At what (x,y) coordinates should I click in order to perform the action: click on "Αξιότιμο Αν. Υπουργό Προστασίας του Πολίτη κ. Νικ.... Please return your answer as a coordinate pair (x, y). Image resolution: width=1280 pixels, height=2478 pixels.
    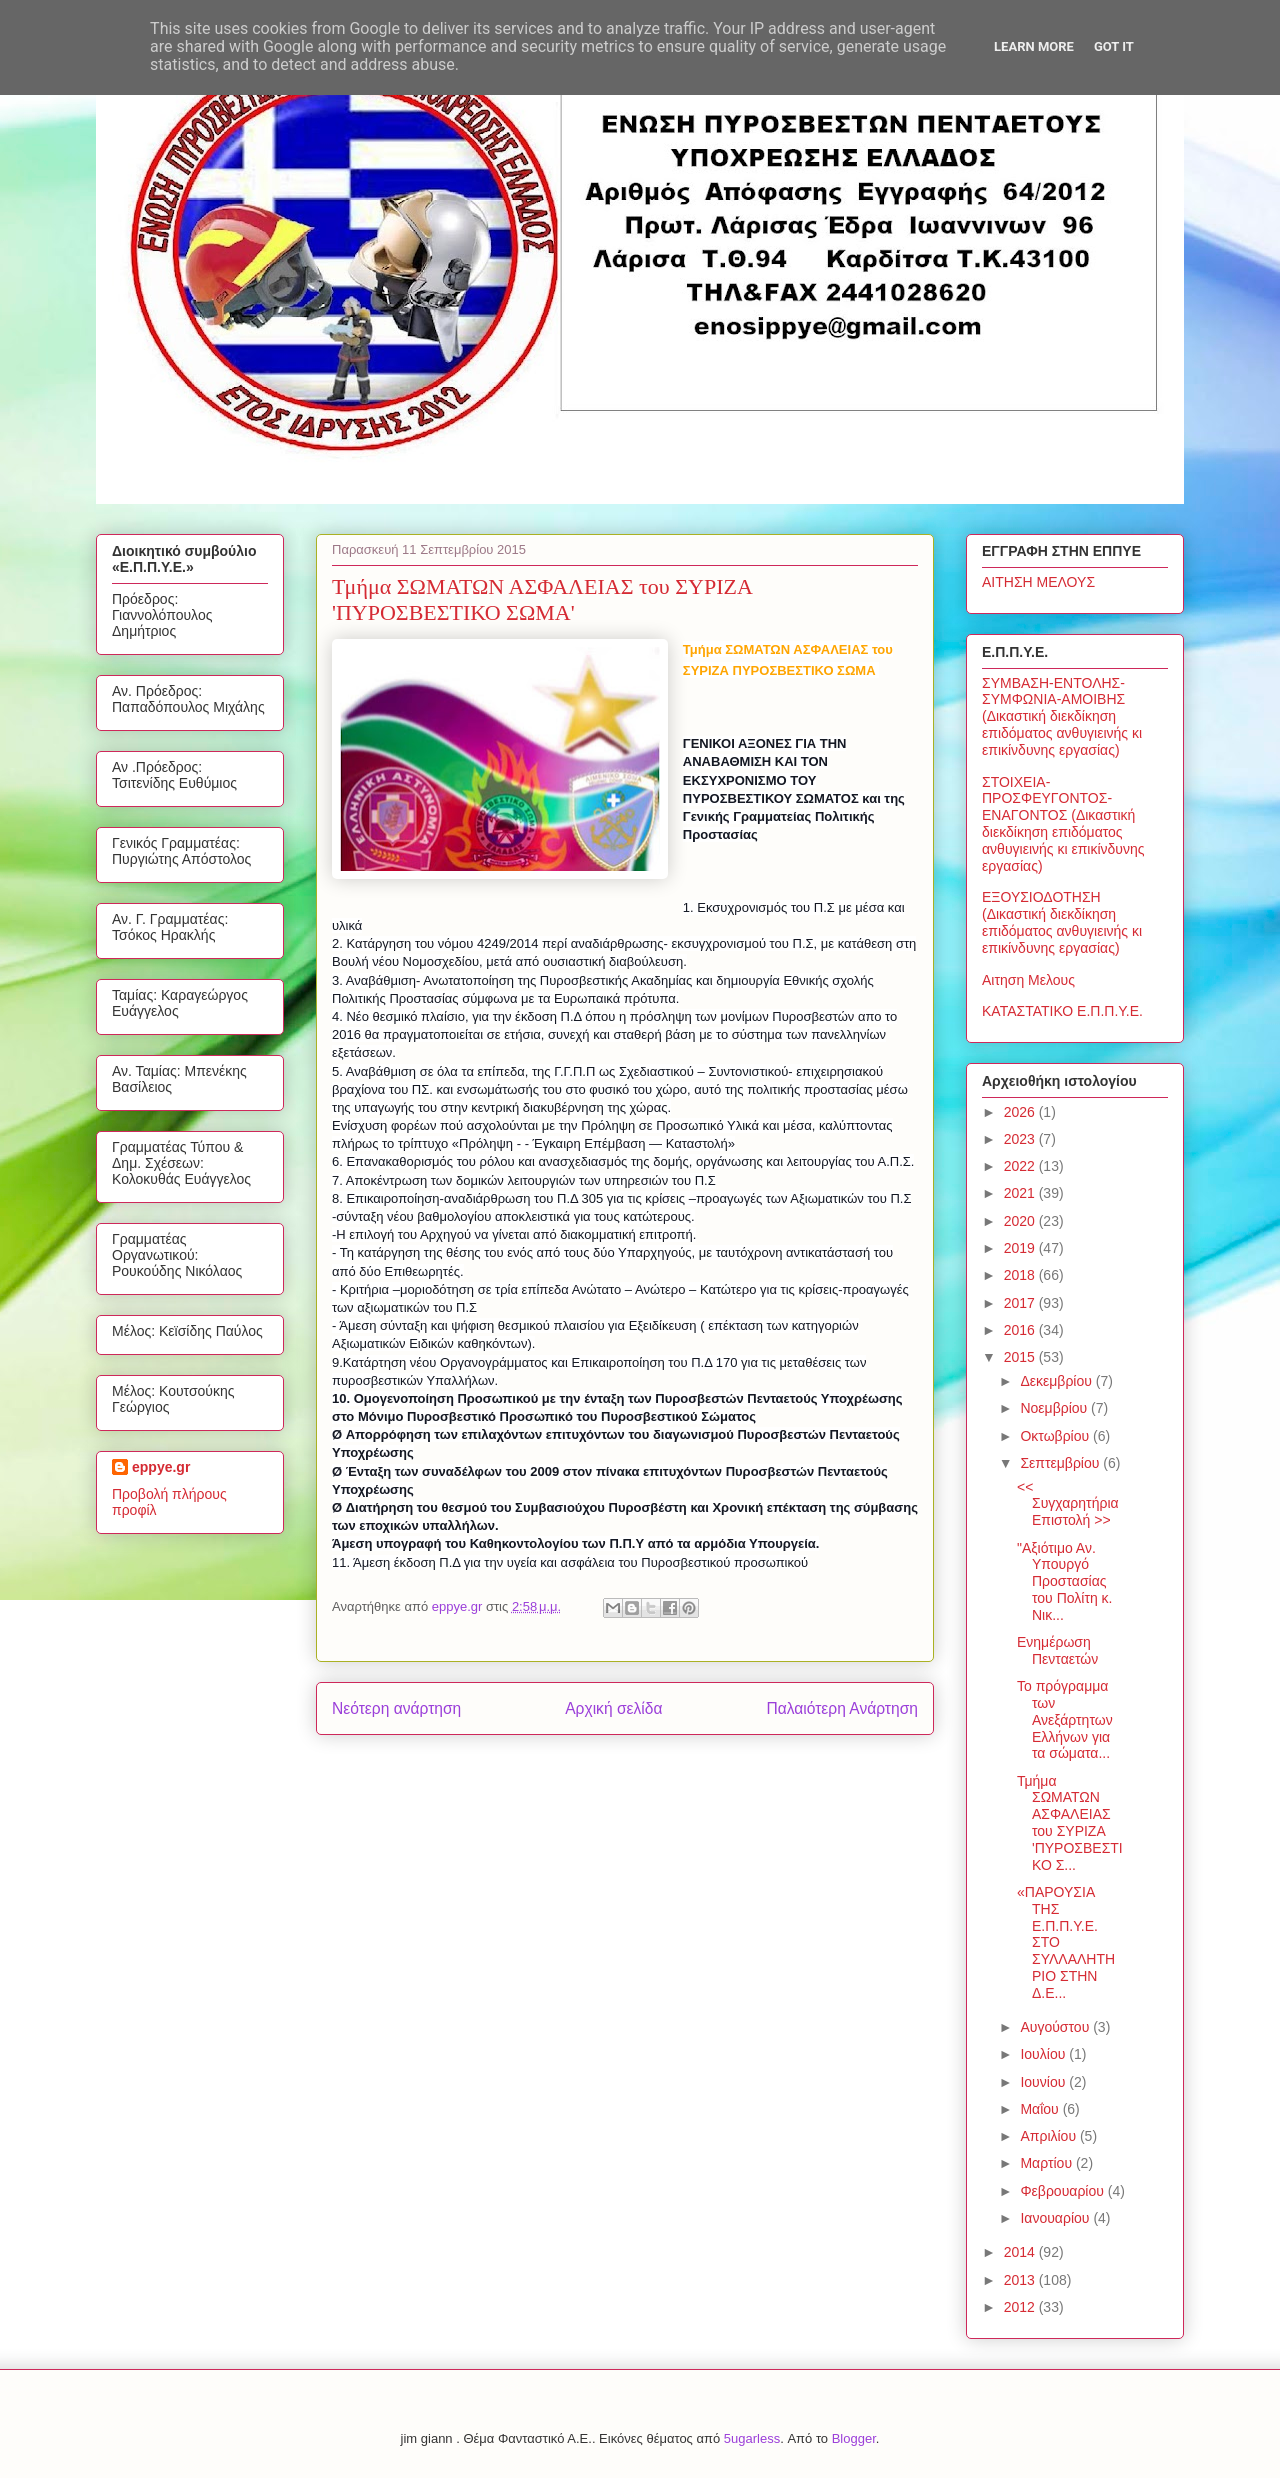
    Looking at the image, I should click on (1065, 1581).